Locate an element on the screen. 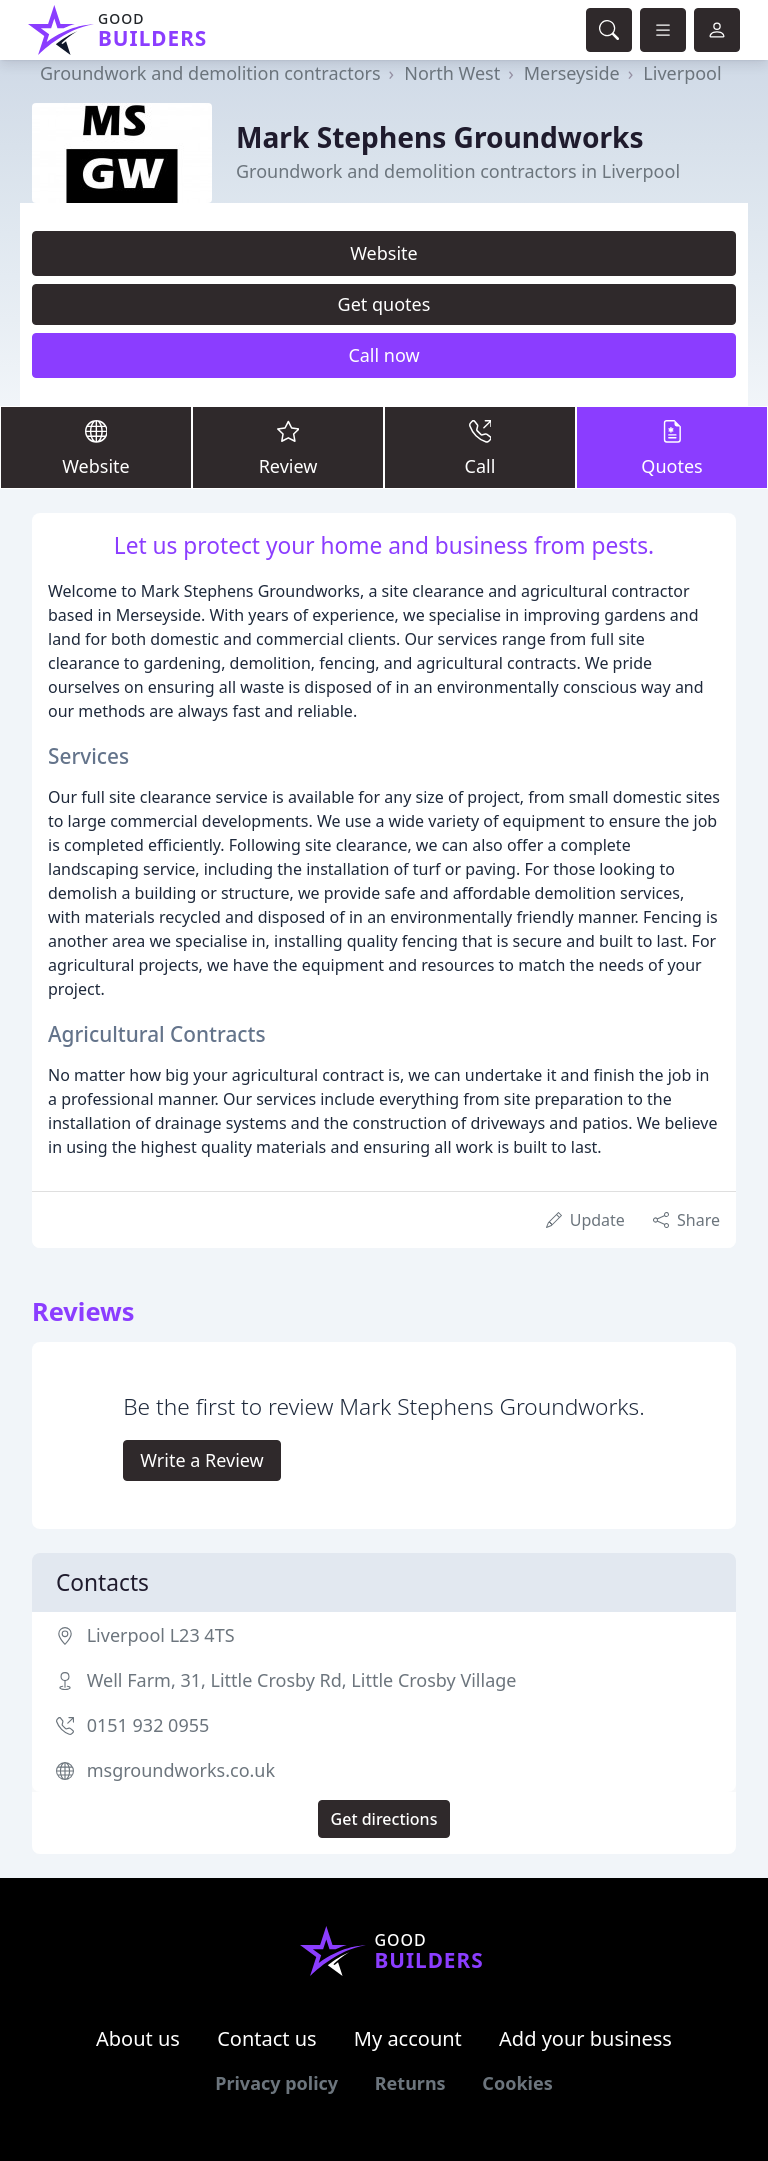 This screenshot has height=2161, width=768. Groundwork and demolition contractors in Liverpool is located at coordinates (458, 171).